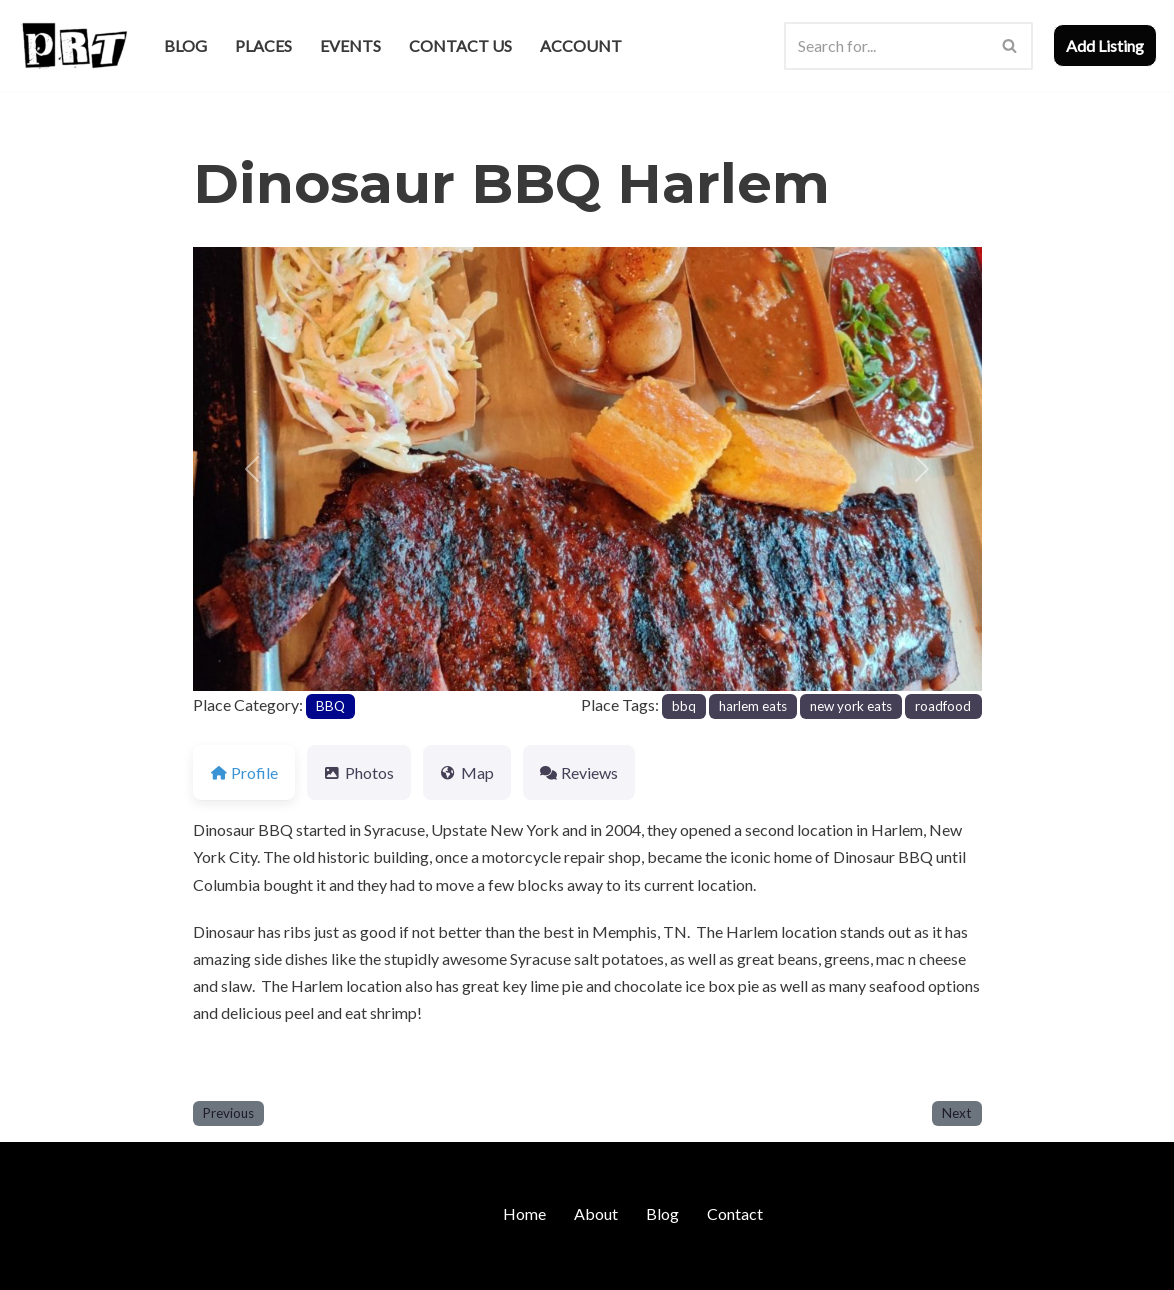 This screenshot has height=1290, width=1174. I want to click on [Search], so click(886, 46).